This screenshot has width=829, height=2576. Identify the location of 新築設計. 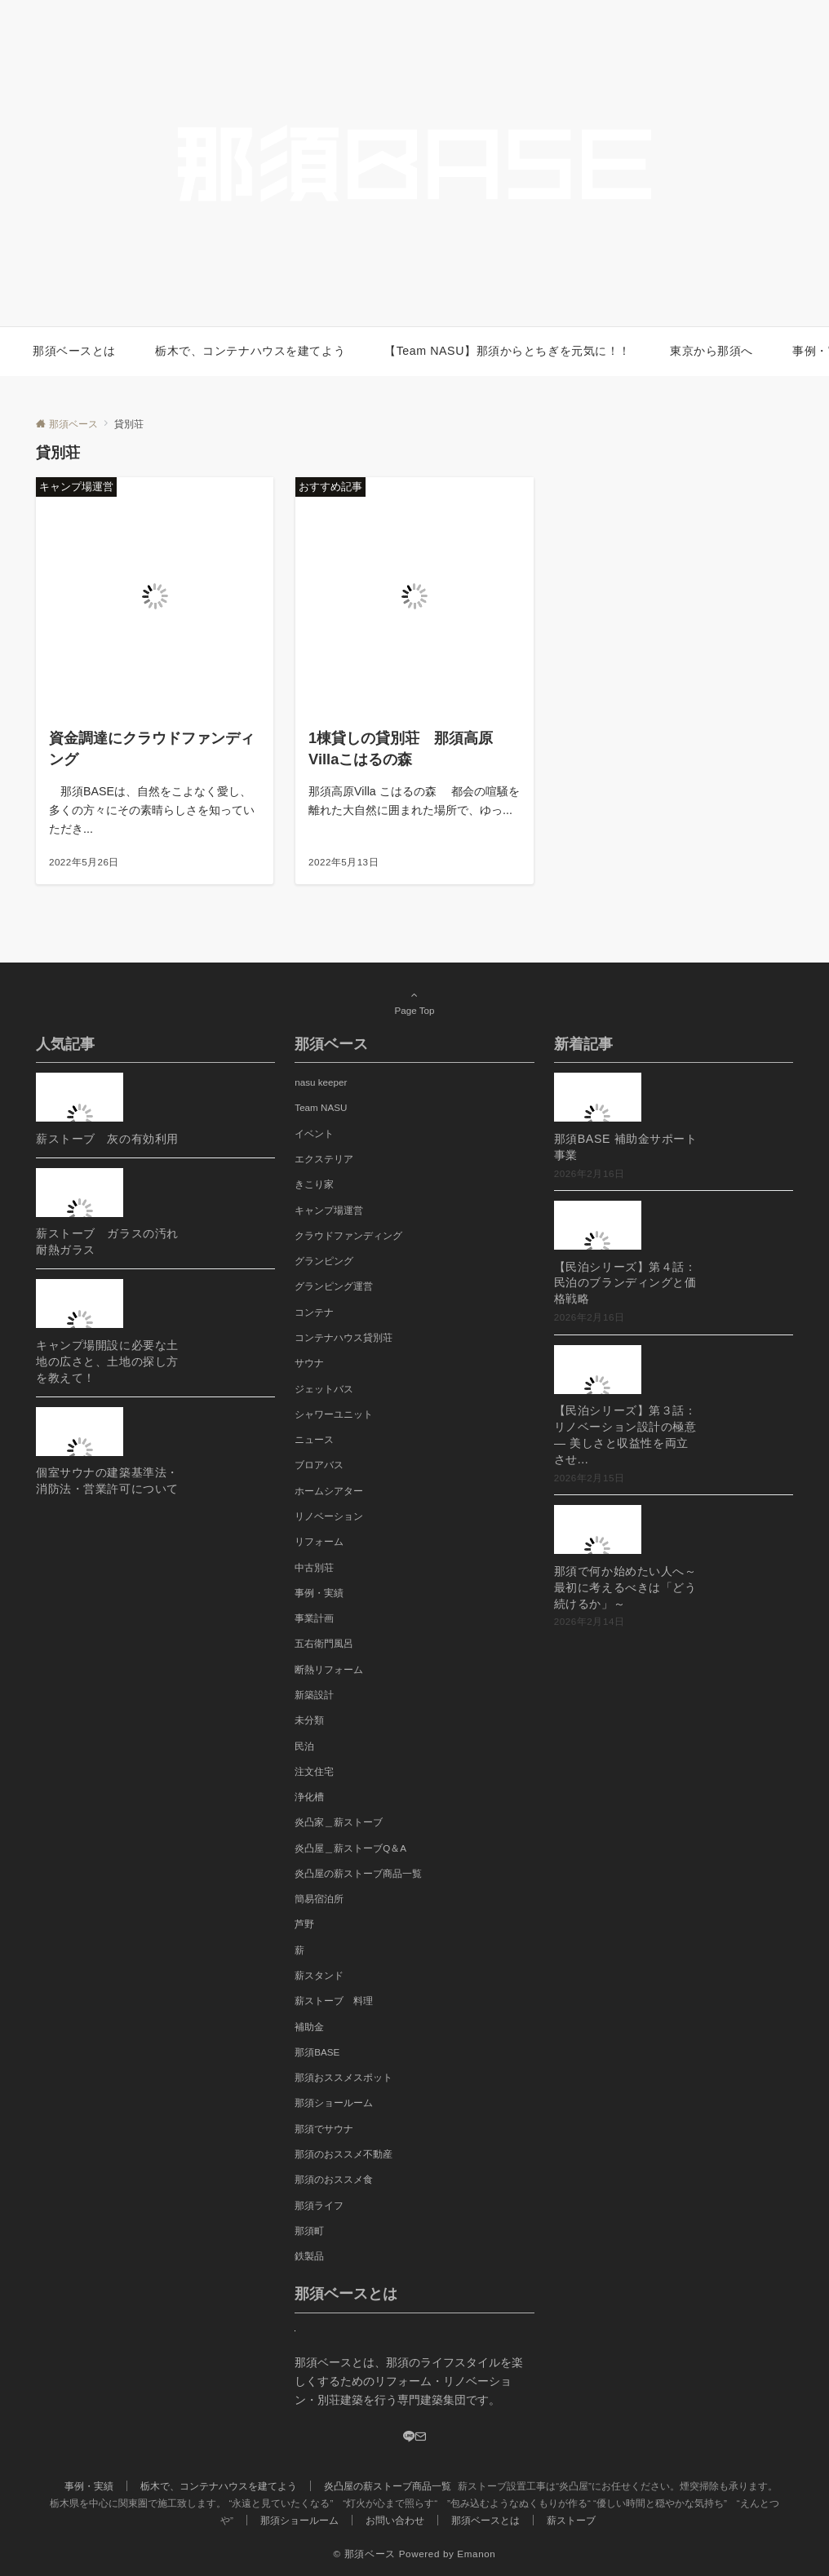
(314, 1694).